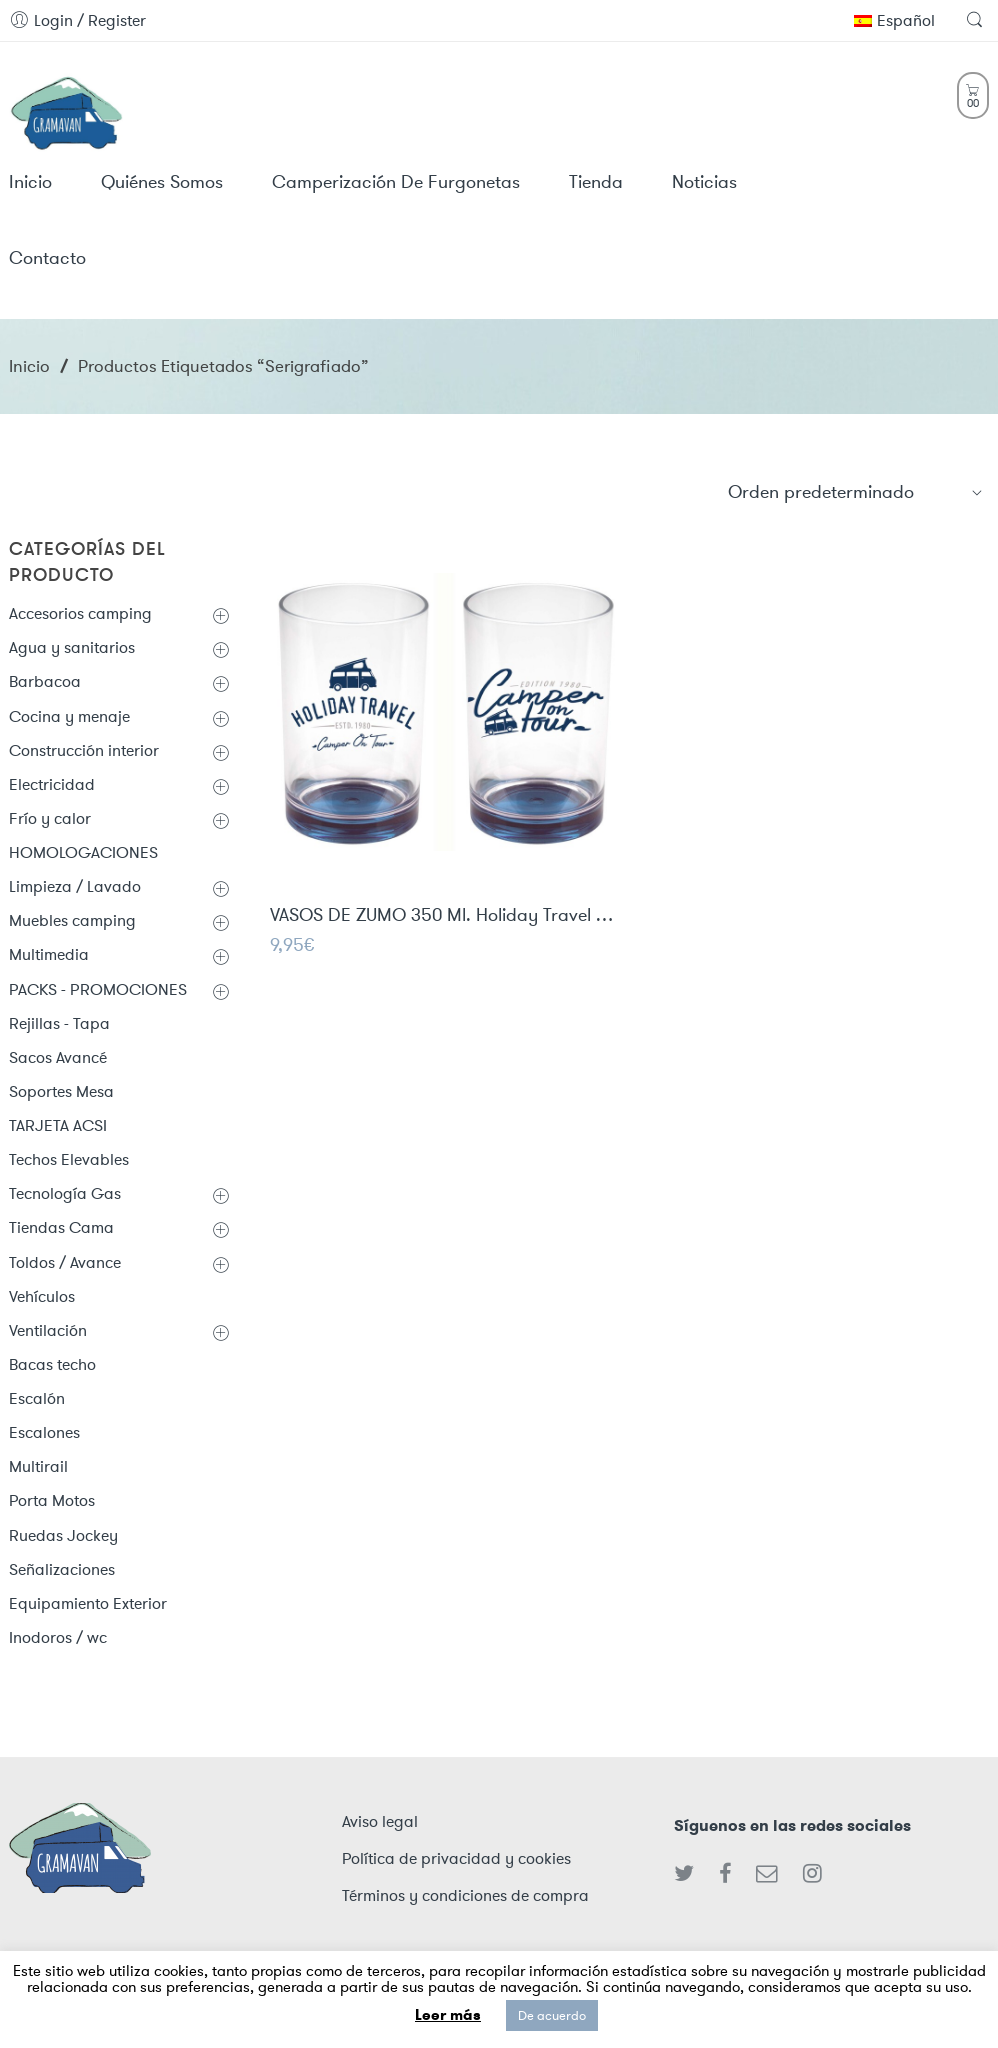 This screenshot has height=2048, width=998. Describe the element at coordinates (58, 1125) in the screenshot. I see `TARJETA ACSI` at that location.